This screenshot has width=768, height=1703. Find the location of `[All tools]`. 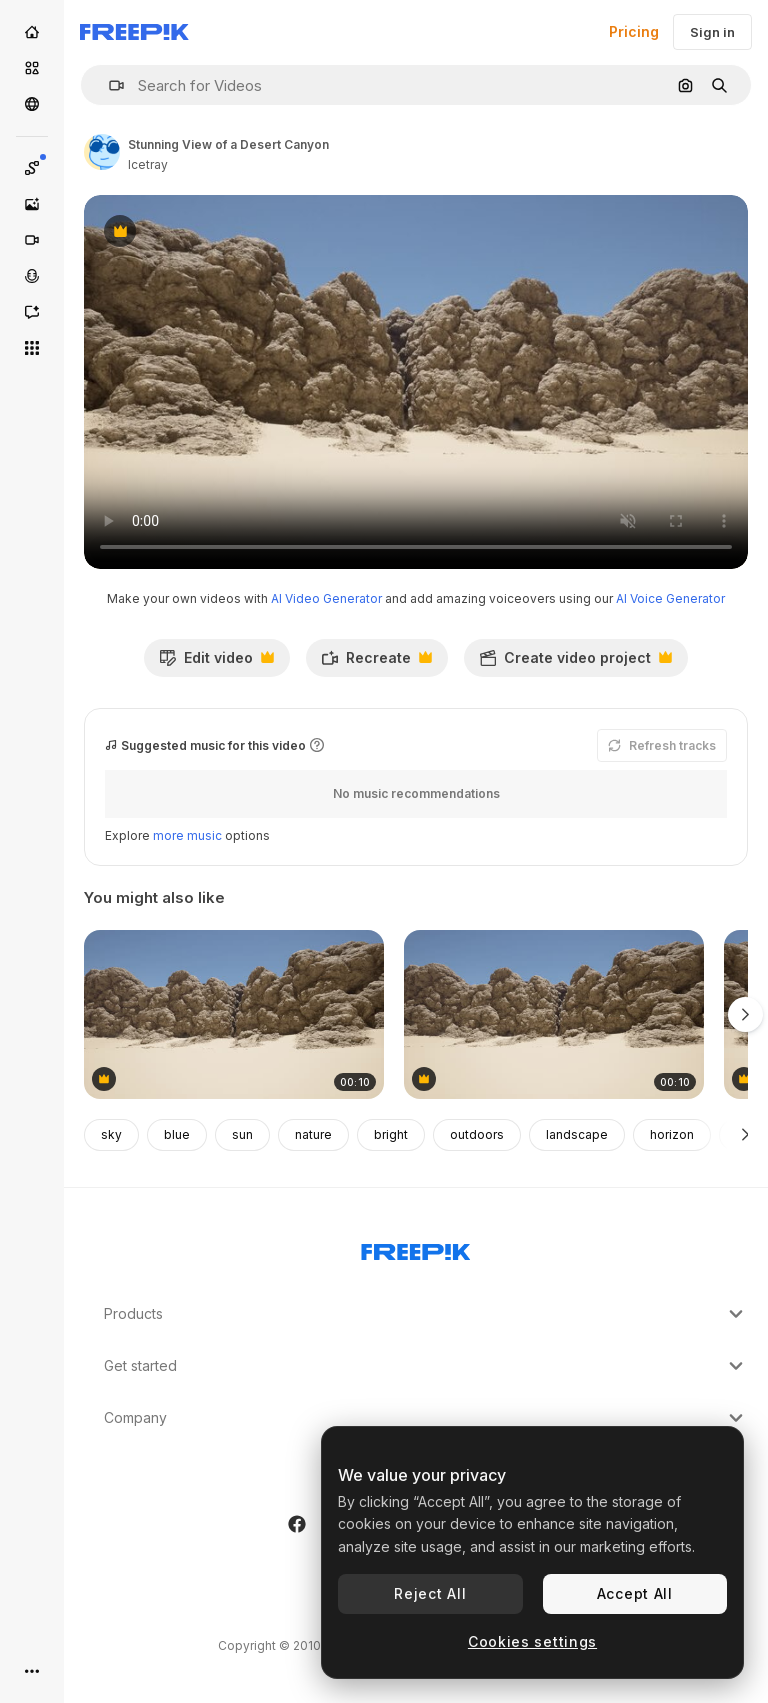

[All tools] is located at coordinates (32, 348).